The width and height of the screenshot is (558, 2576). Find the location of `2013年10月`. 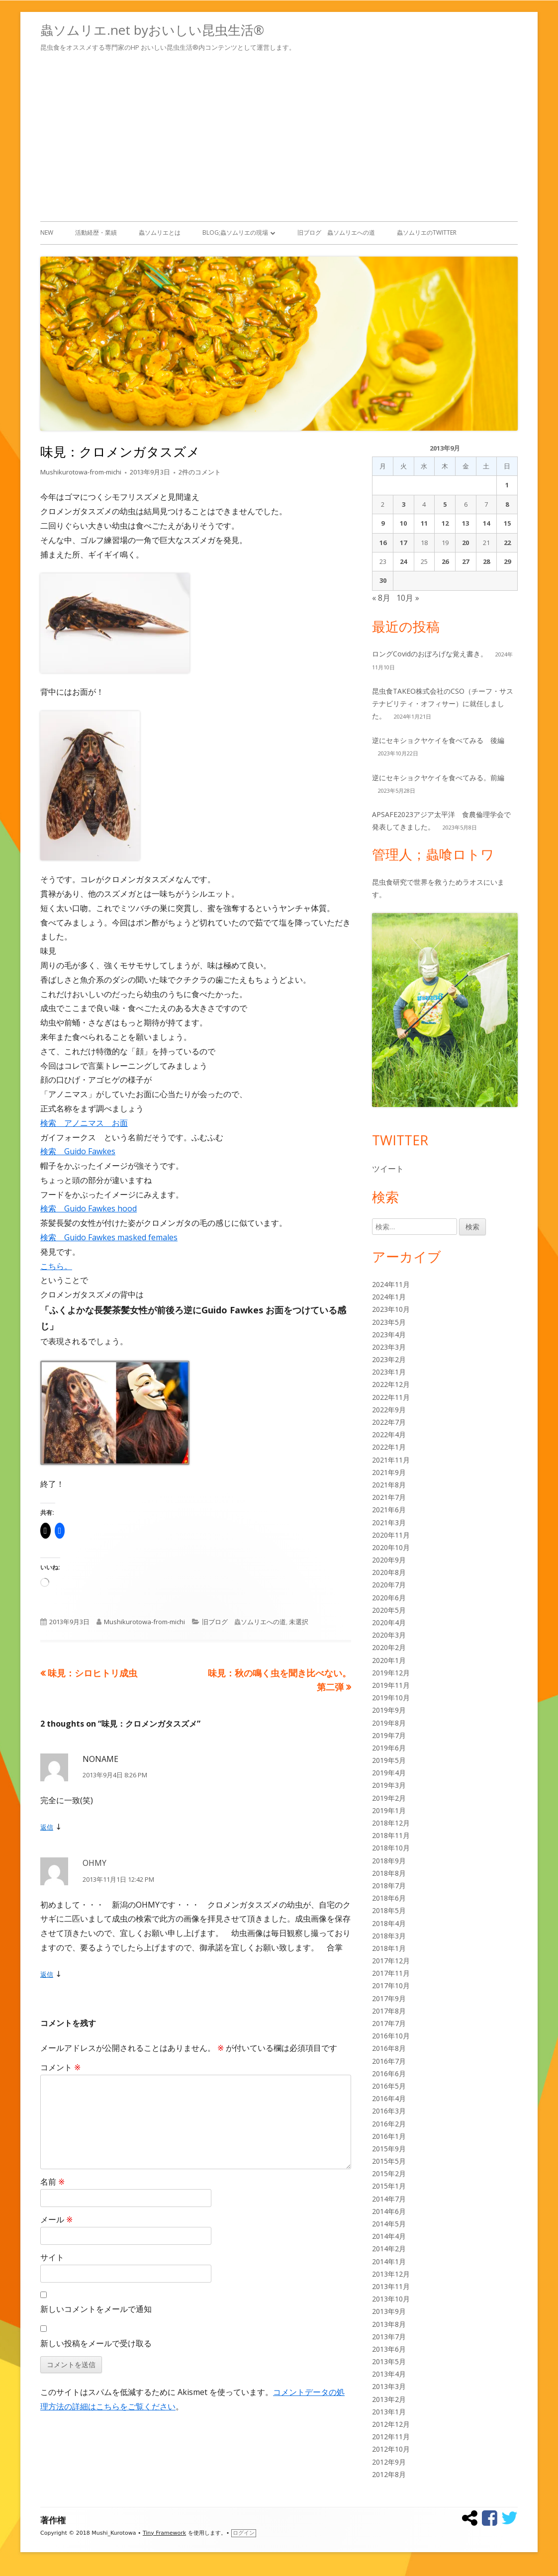

2013年10月 is located at coordinates (391, 2298).